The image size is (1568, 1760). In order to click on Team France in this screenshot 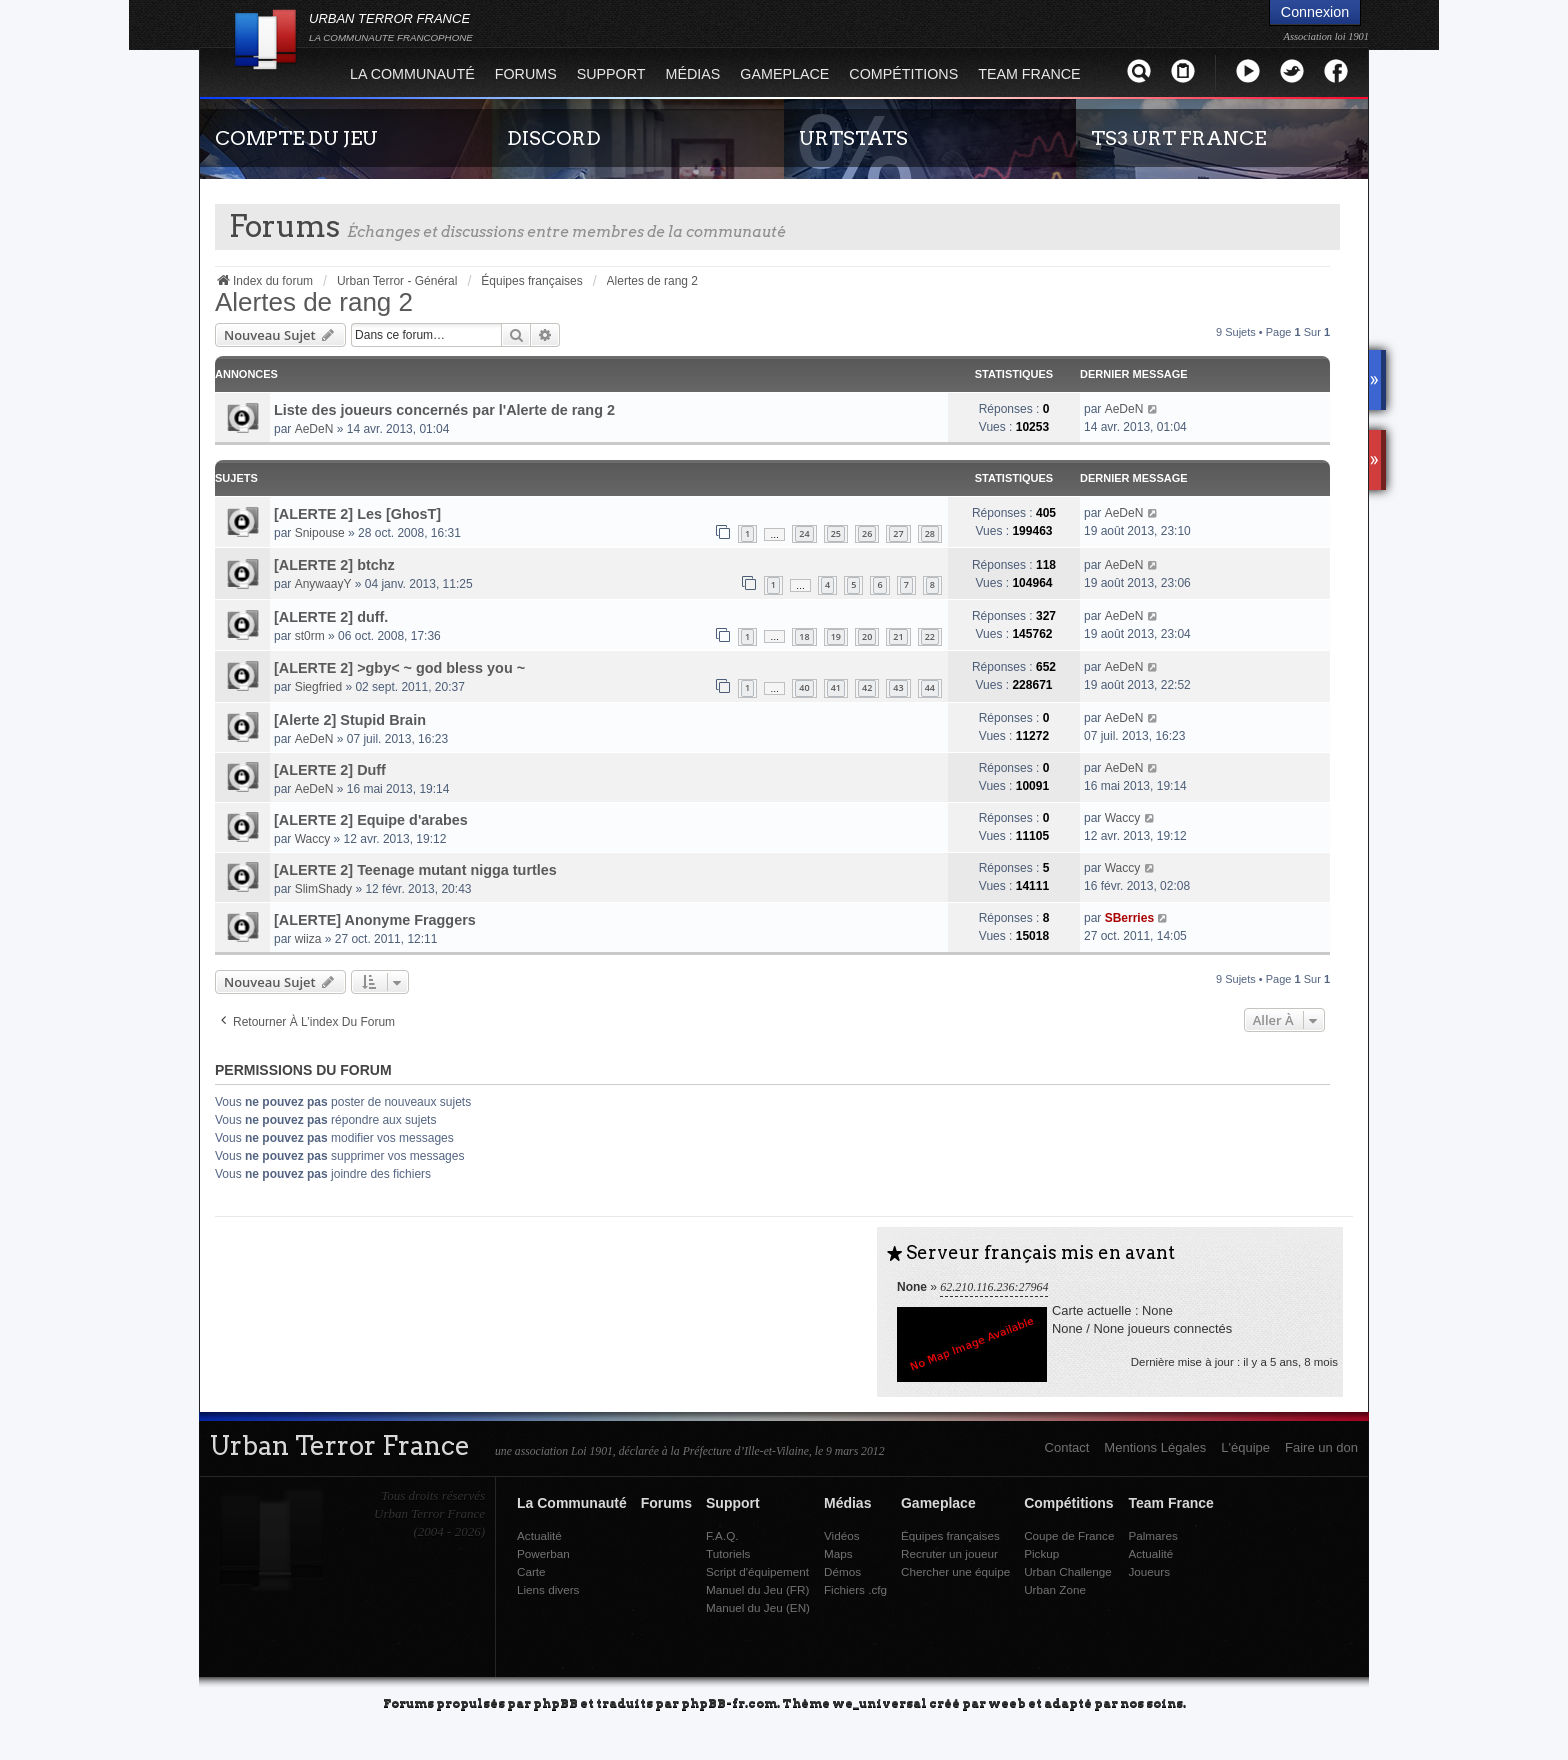, I will do `click(1029, 74)`.